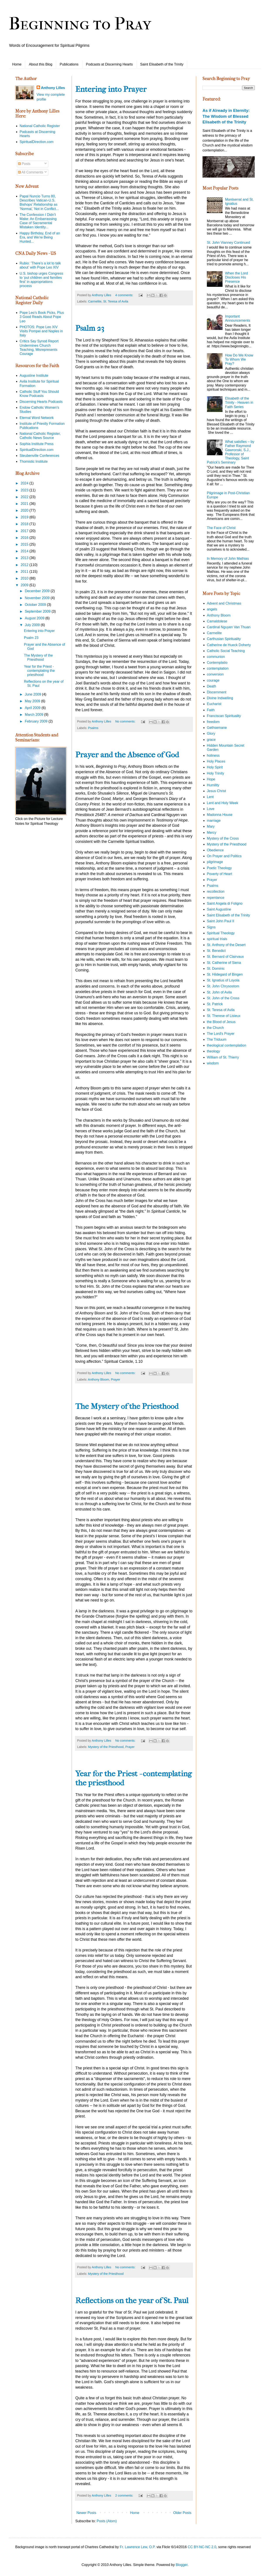 The image size is (270, 2576). What do you see at coordinates (213, 1051) in the screenshot?
I see `theology` at bounding box center [213, 1051].